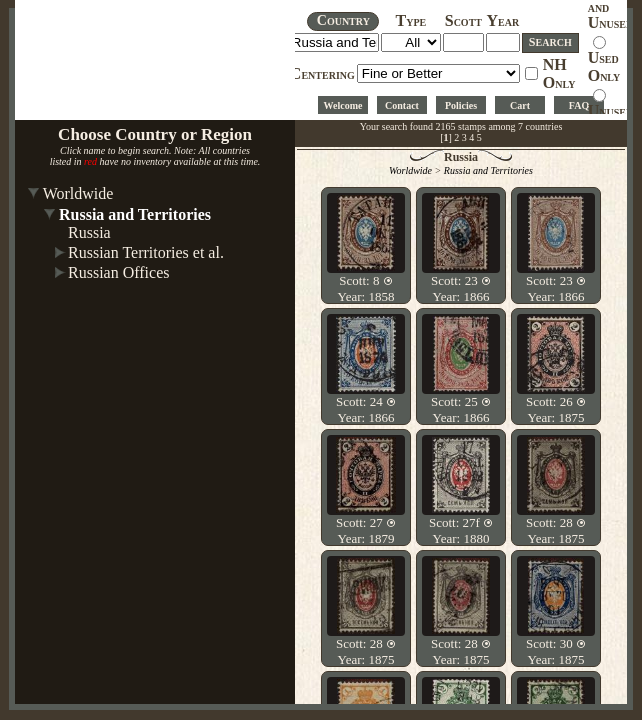  What do you see at coordinates (463, 22) in the screenshot?
I see `COTT` at bounding box center [463, 22].